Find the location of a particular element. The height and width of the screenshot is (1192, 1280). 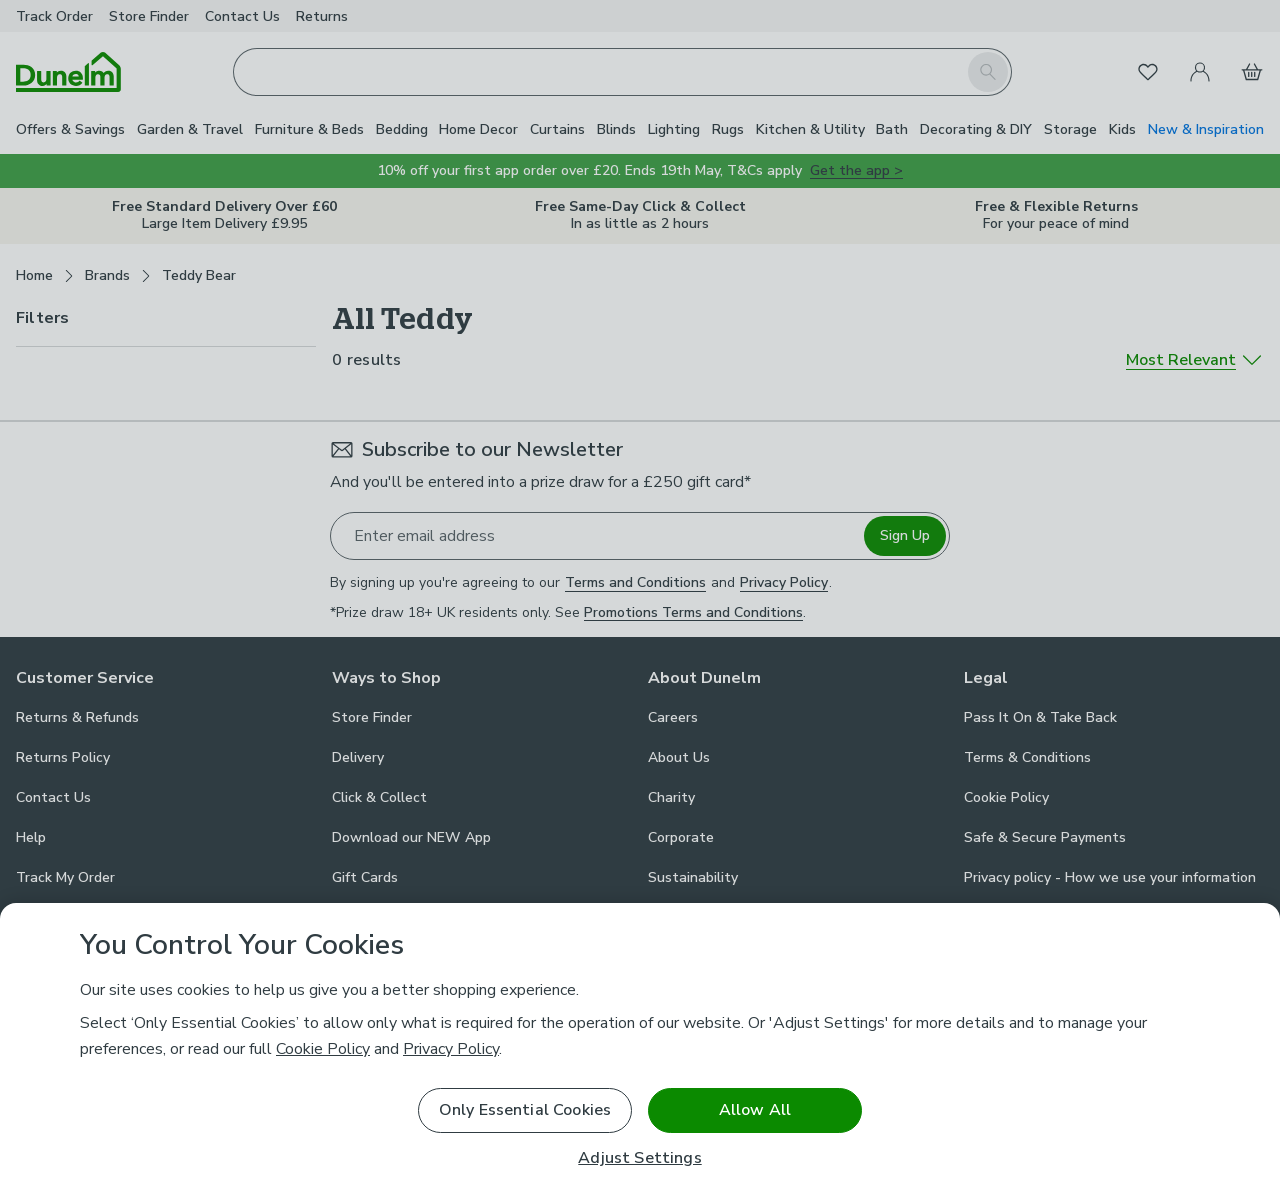

Cookie Policy is located at coordinates (323, 1049).